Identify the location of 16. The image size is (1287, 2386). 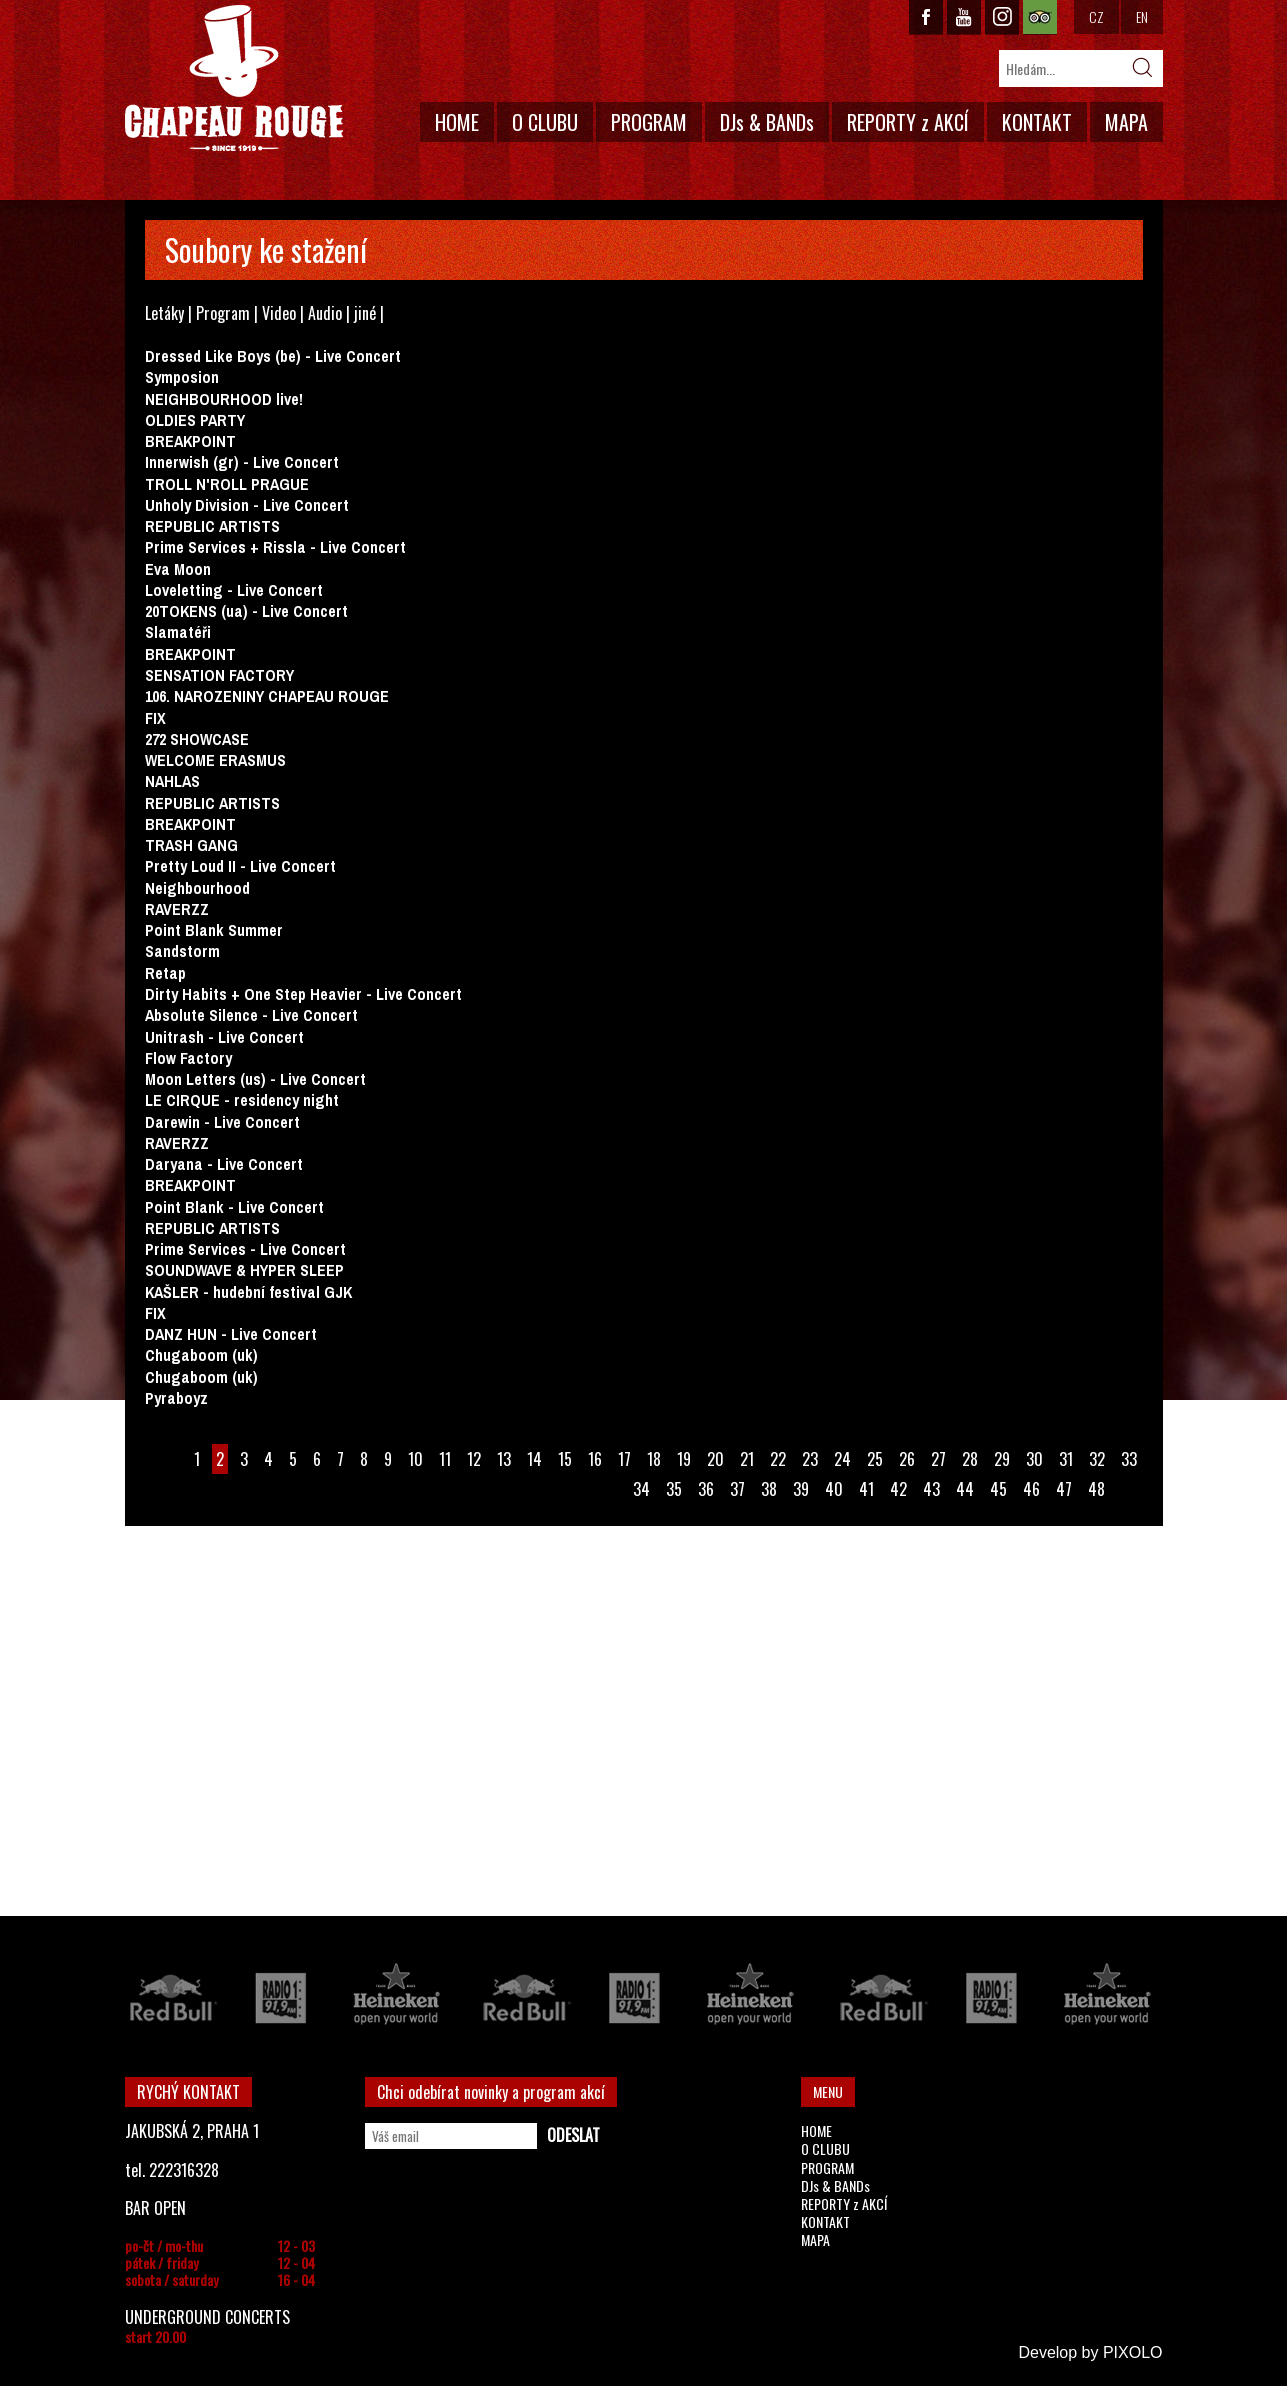
(595, 1459).